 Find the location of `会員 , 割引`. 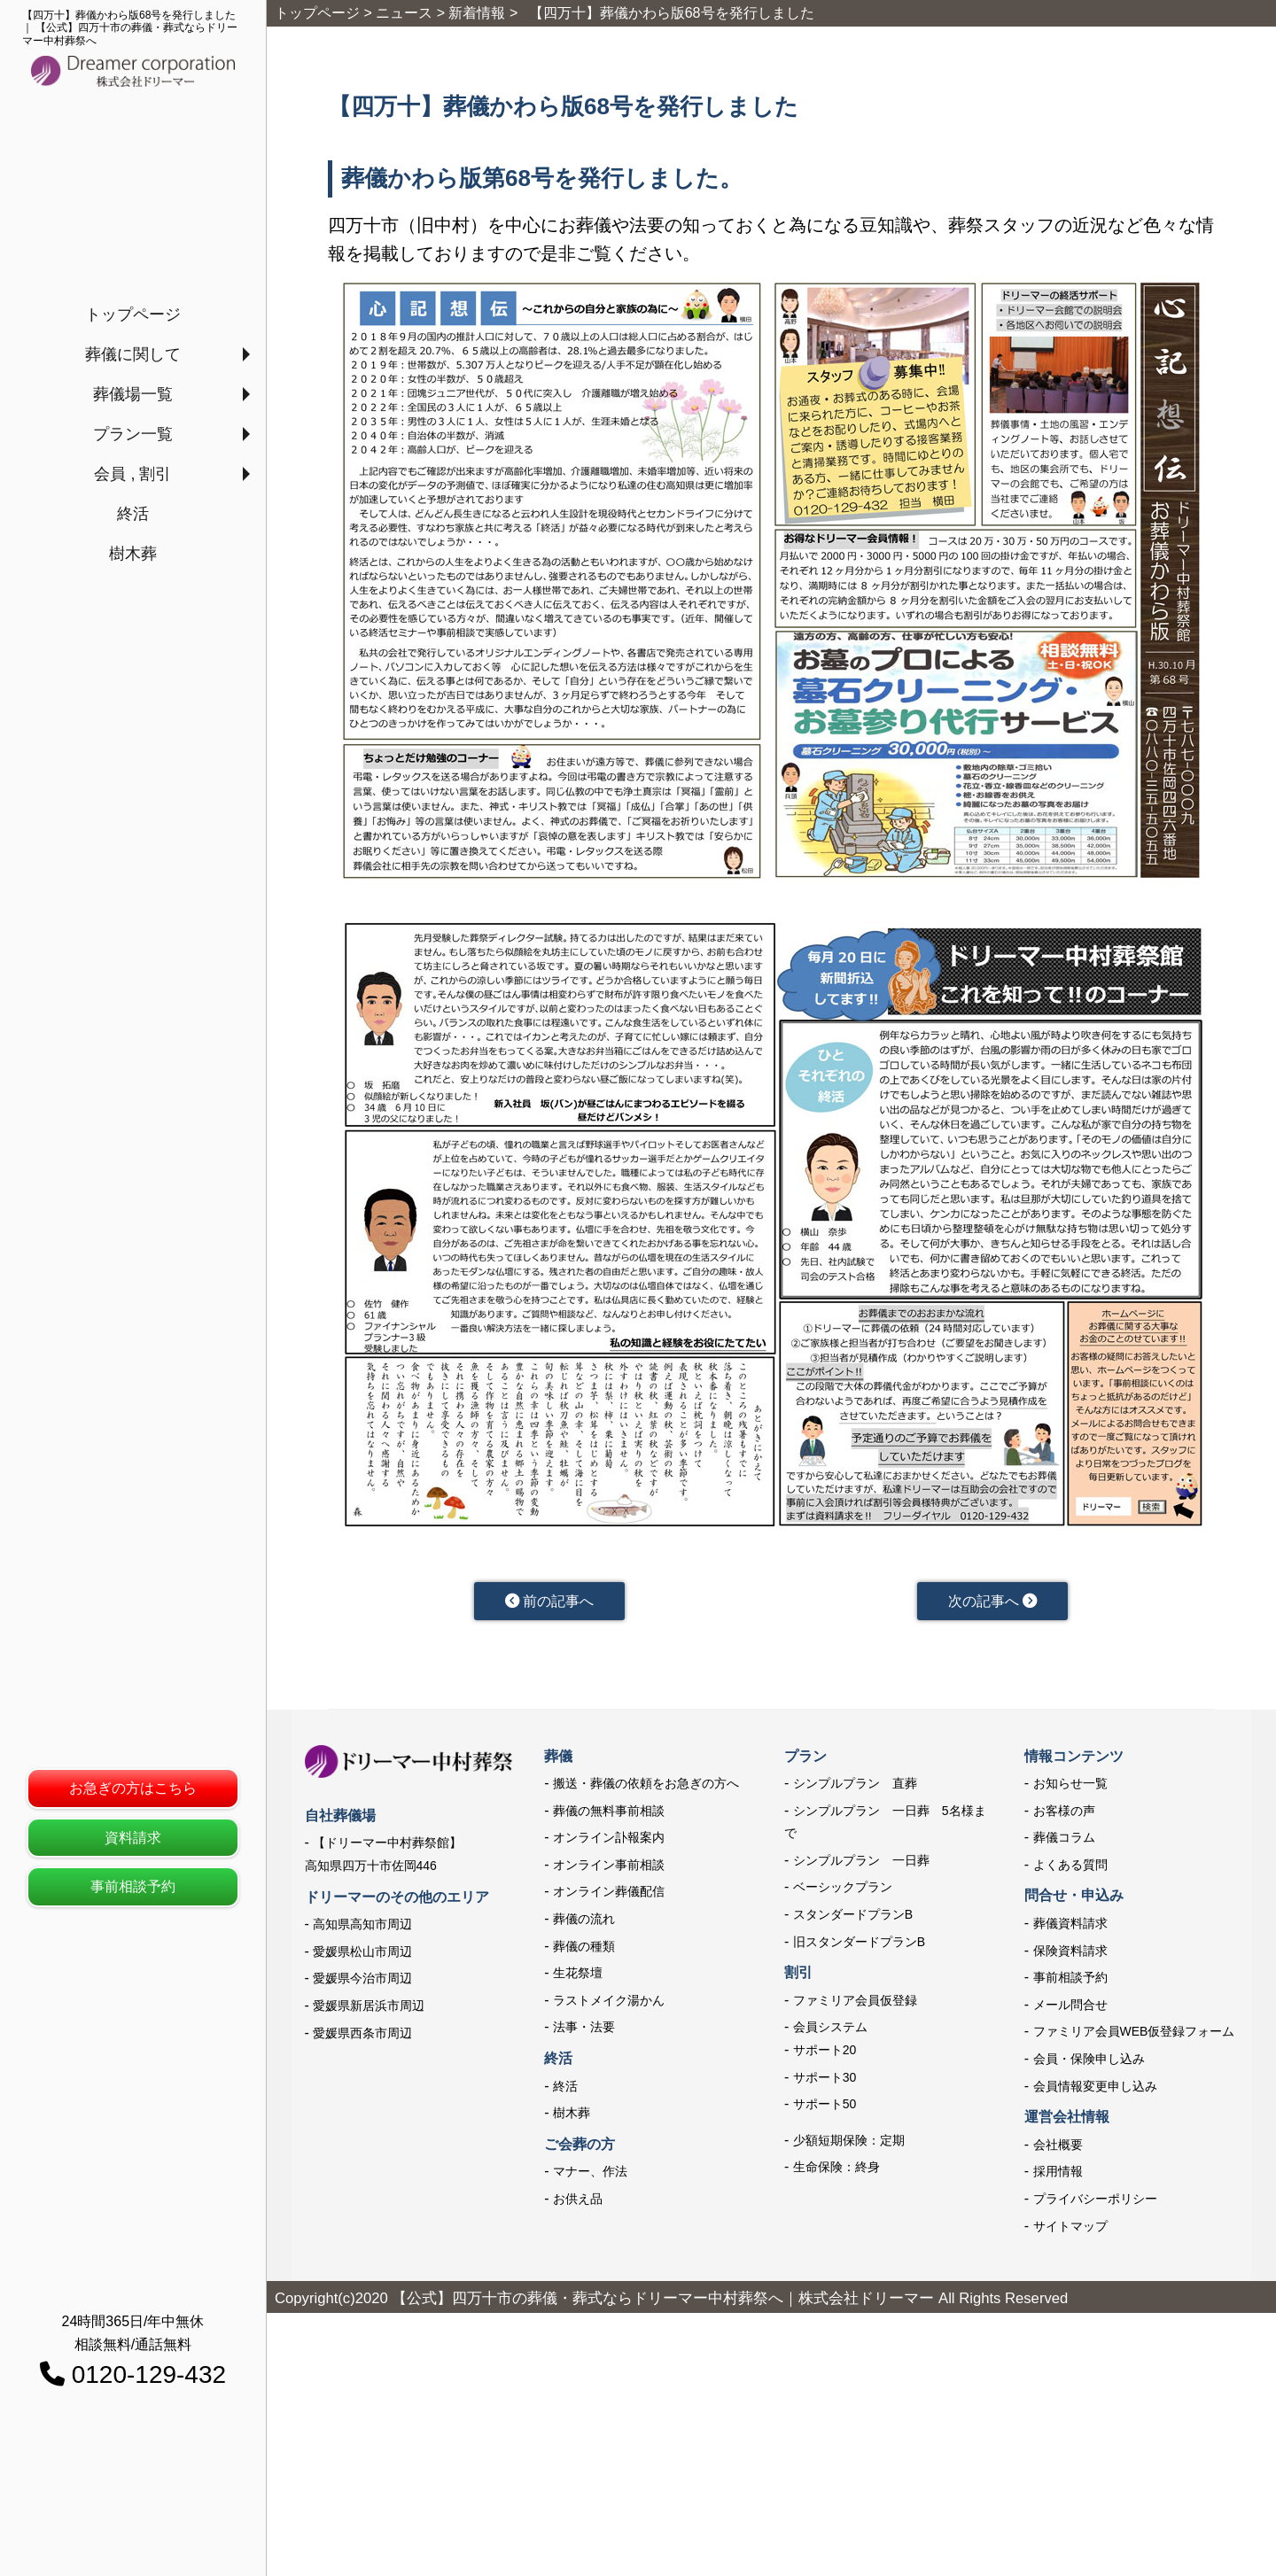

会員 , 割引 is located at coordinates (132, 474).